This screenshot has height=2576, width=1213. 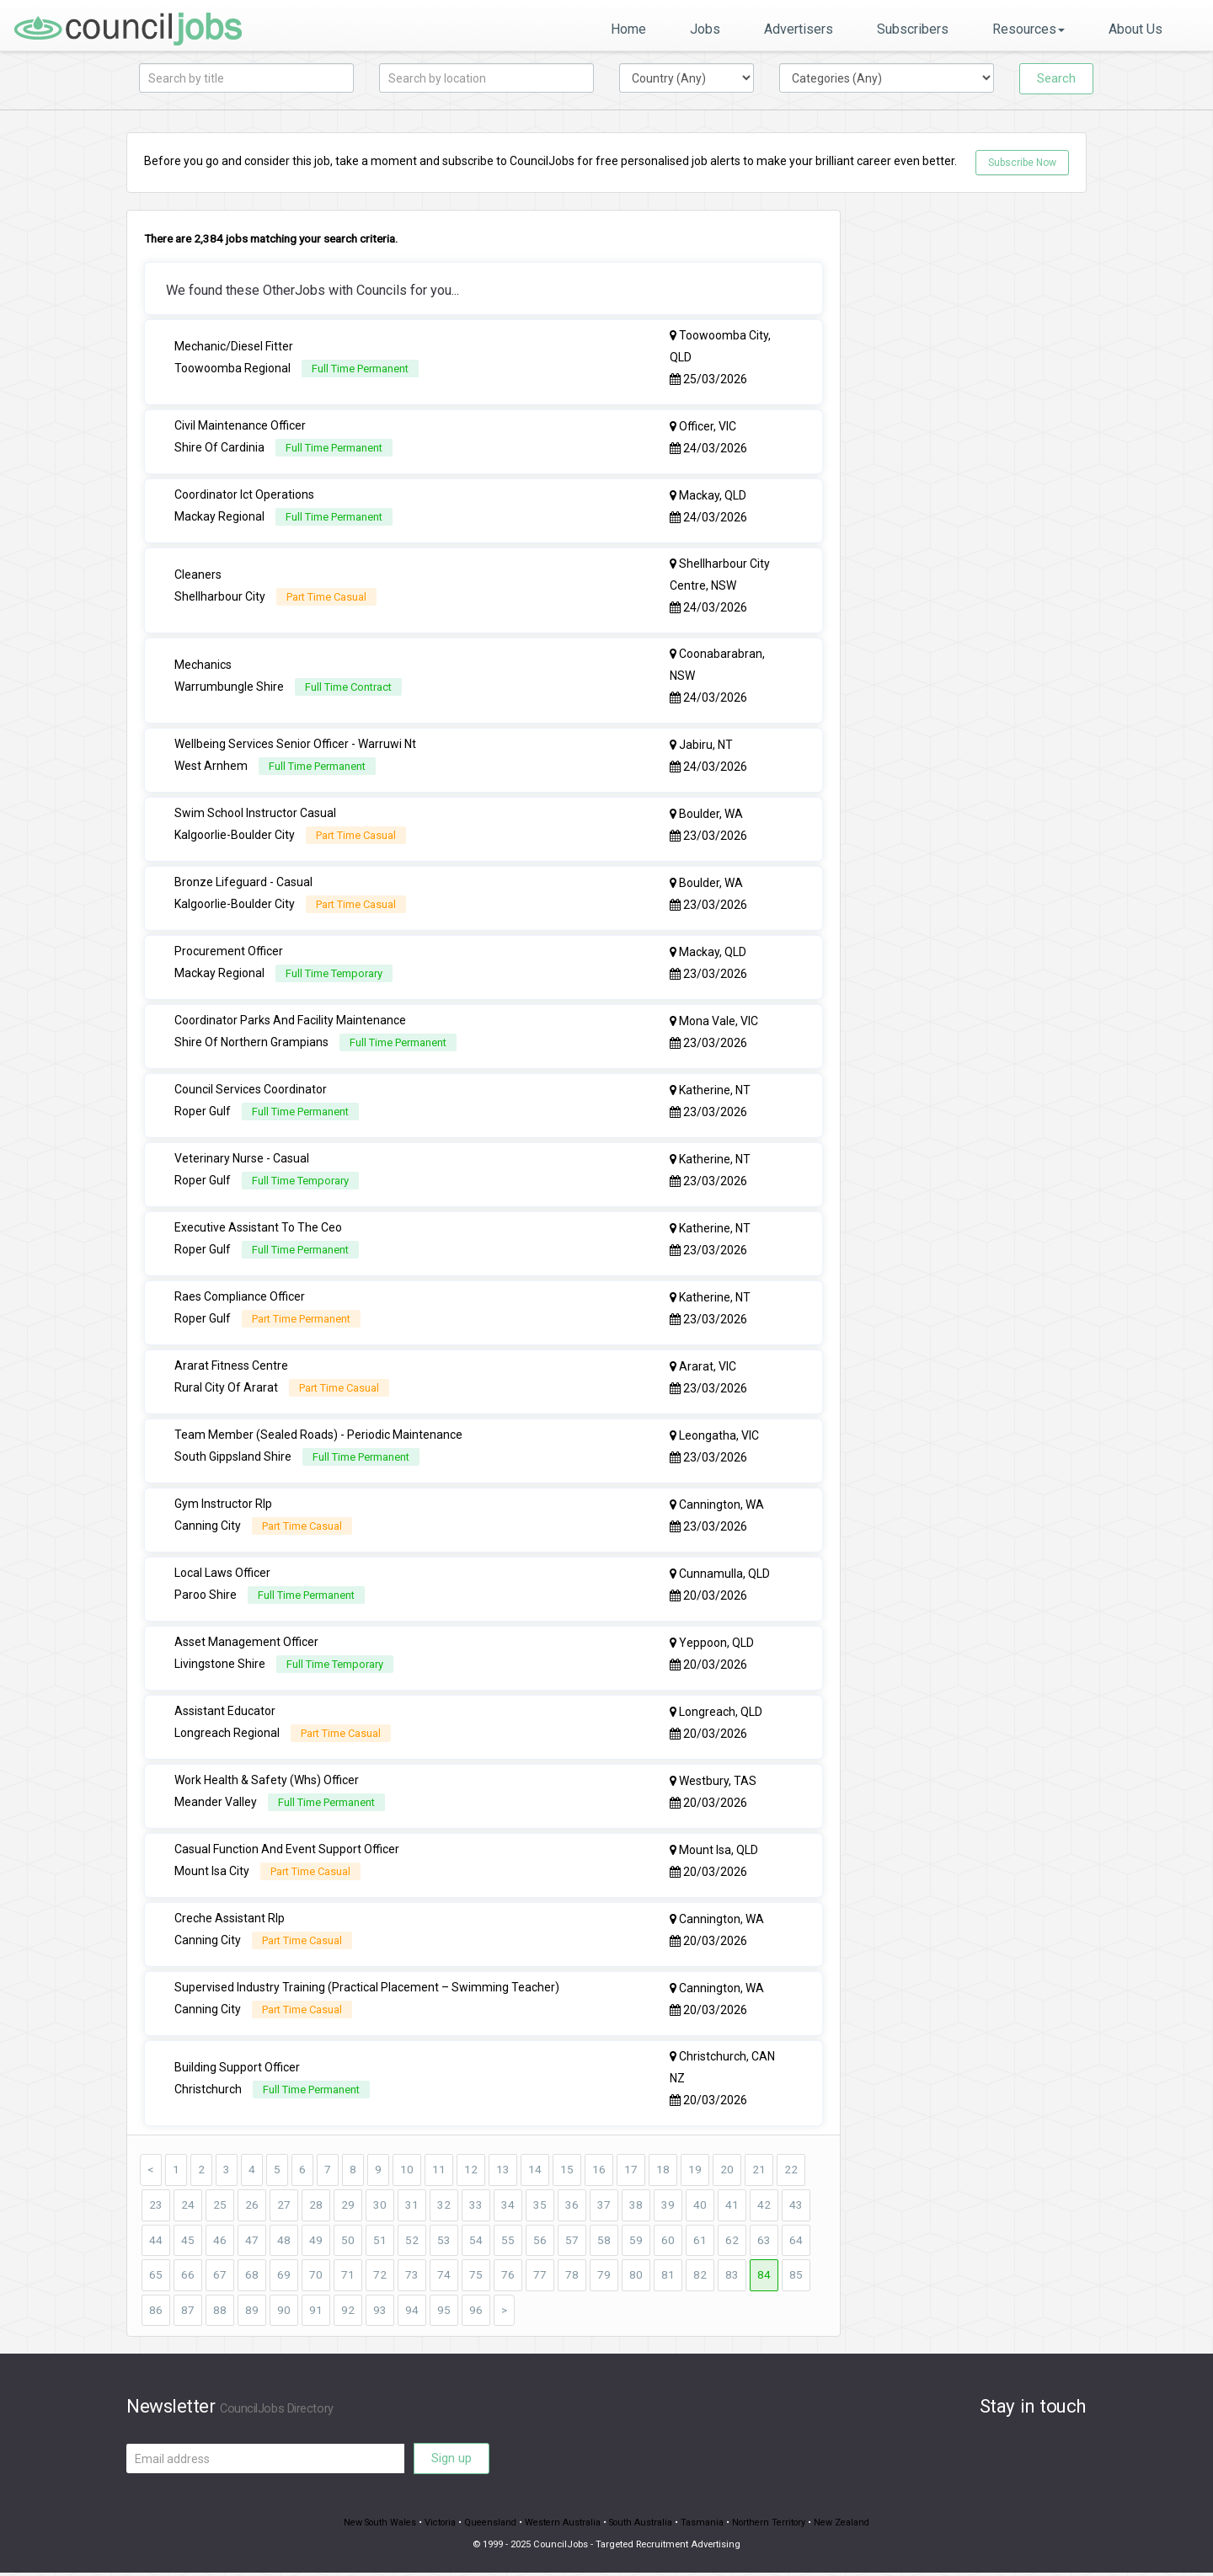 I want to click on Jobs, so click(x=705, y=29).